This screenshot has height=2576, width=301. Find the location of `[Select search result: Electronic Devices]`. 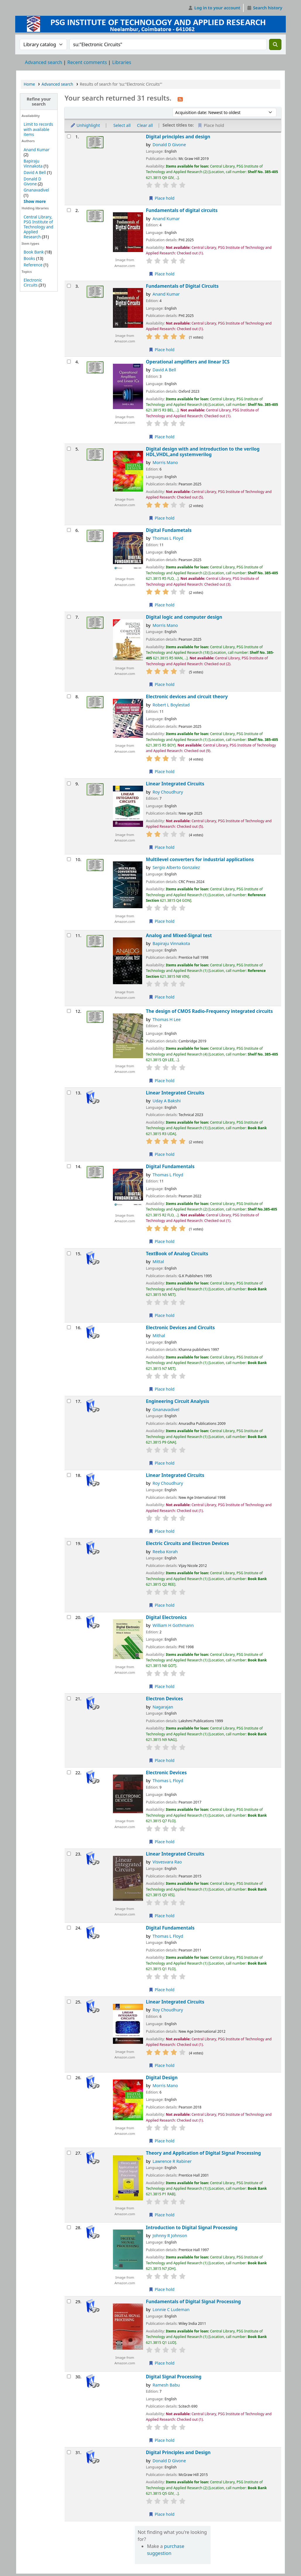

[Select search result: Electronic Devices] is located at coordinates (69, 1772).